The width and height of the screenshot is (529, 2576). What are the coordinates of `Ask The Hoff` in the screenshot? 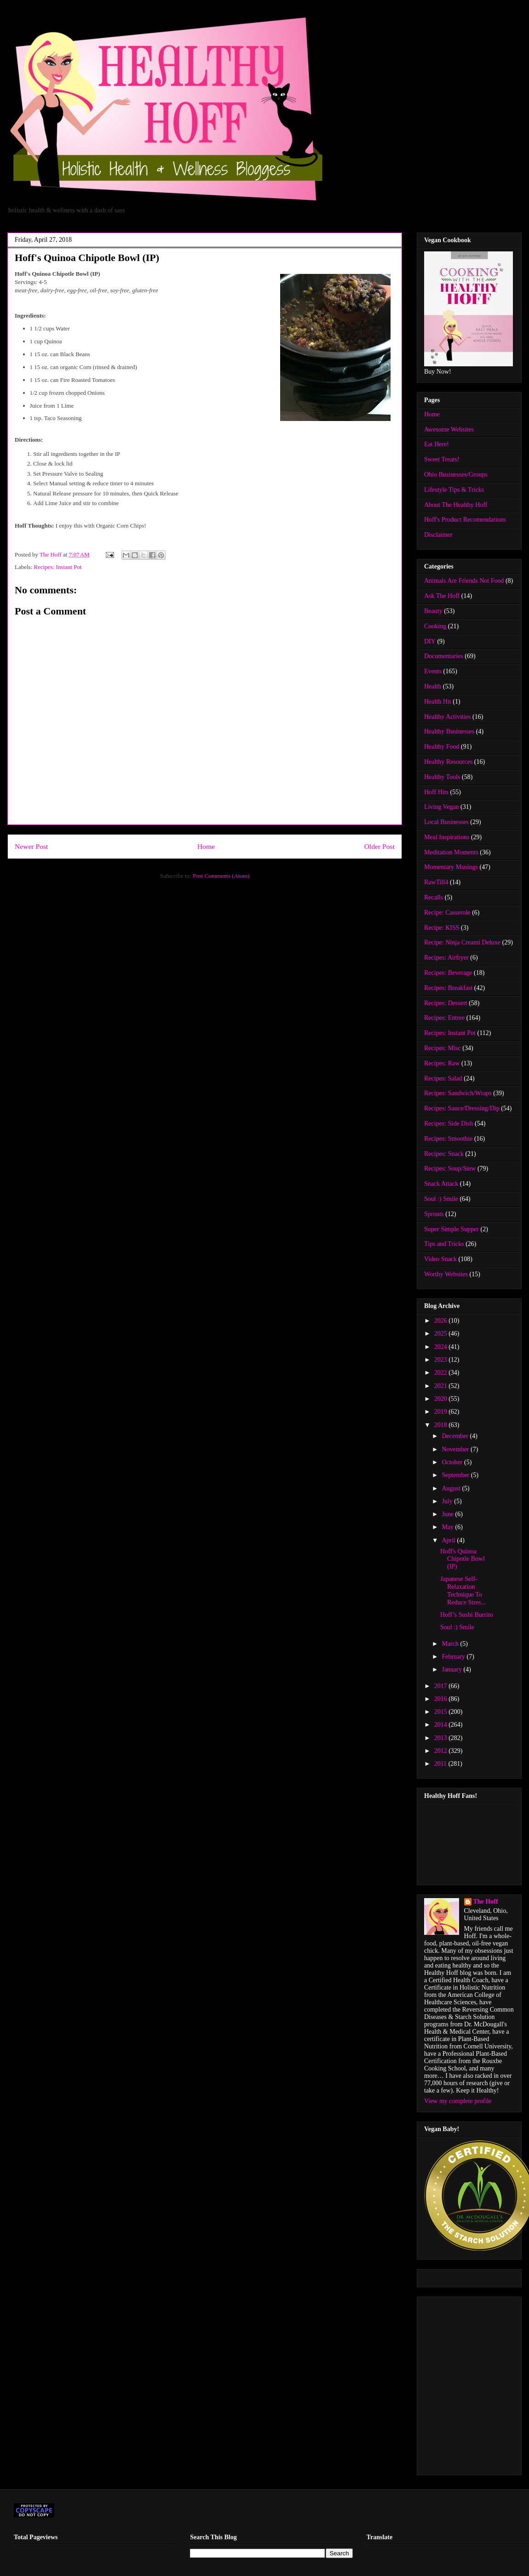 It's located at (442, 595).